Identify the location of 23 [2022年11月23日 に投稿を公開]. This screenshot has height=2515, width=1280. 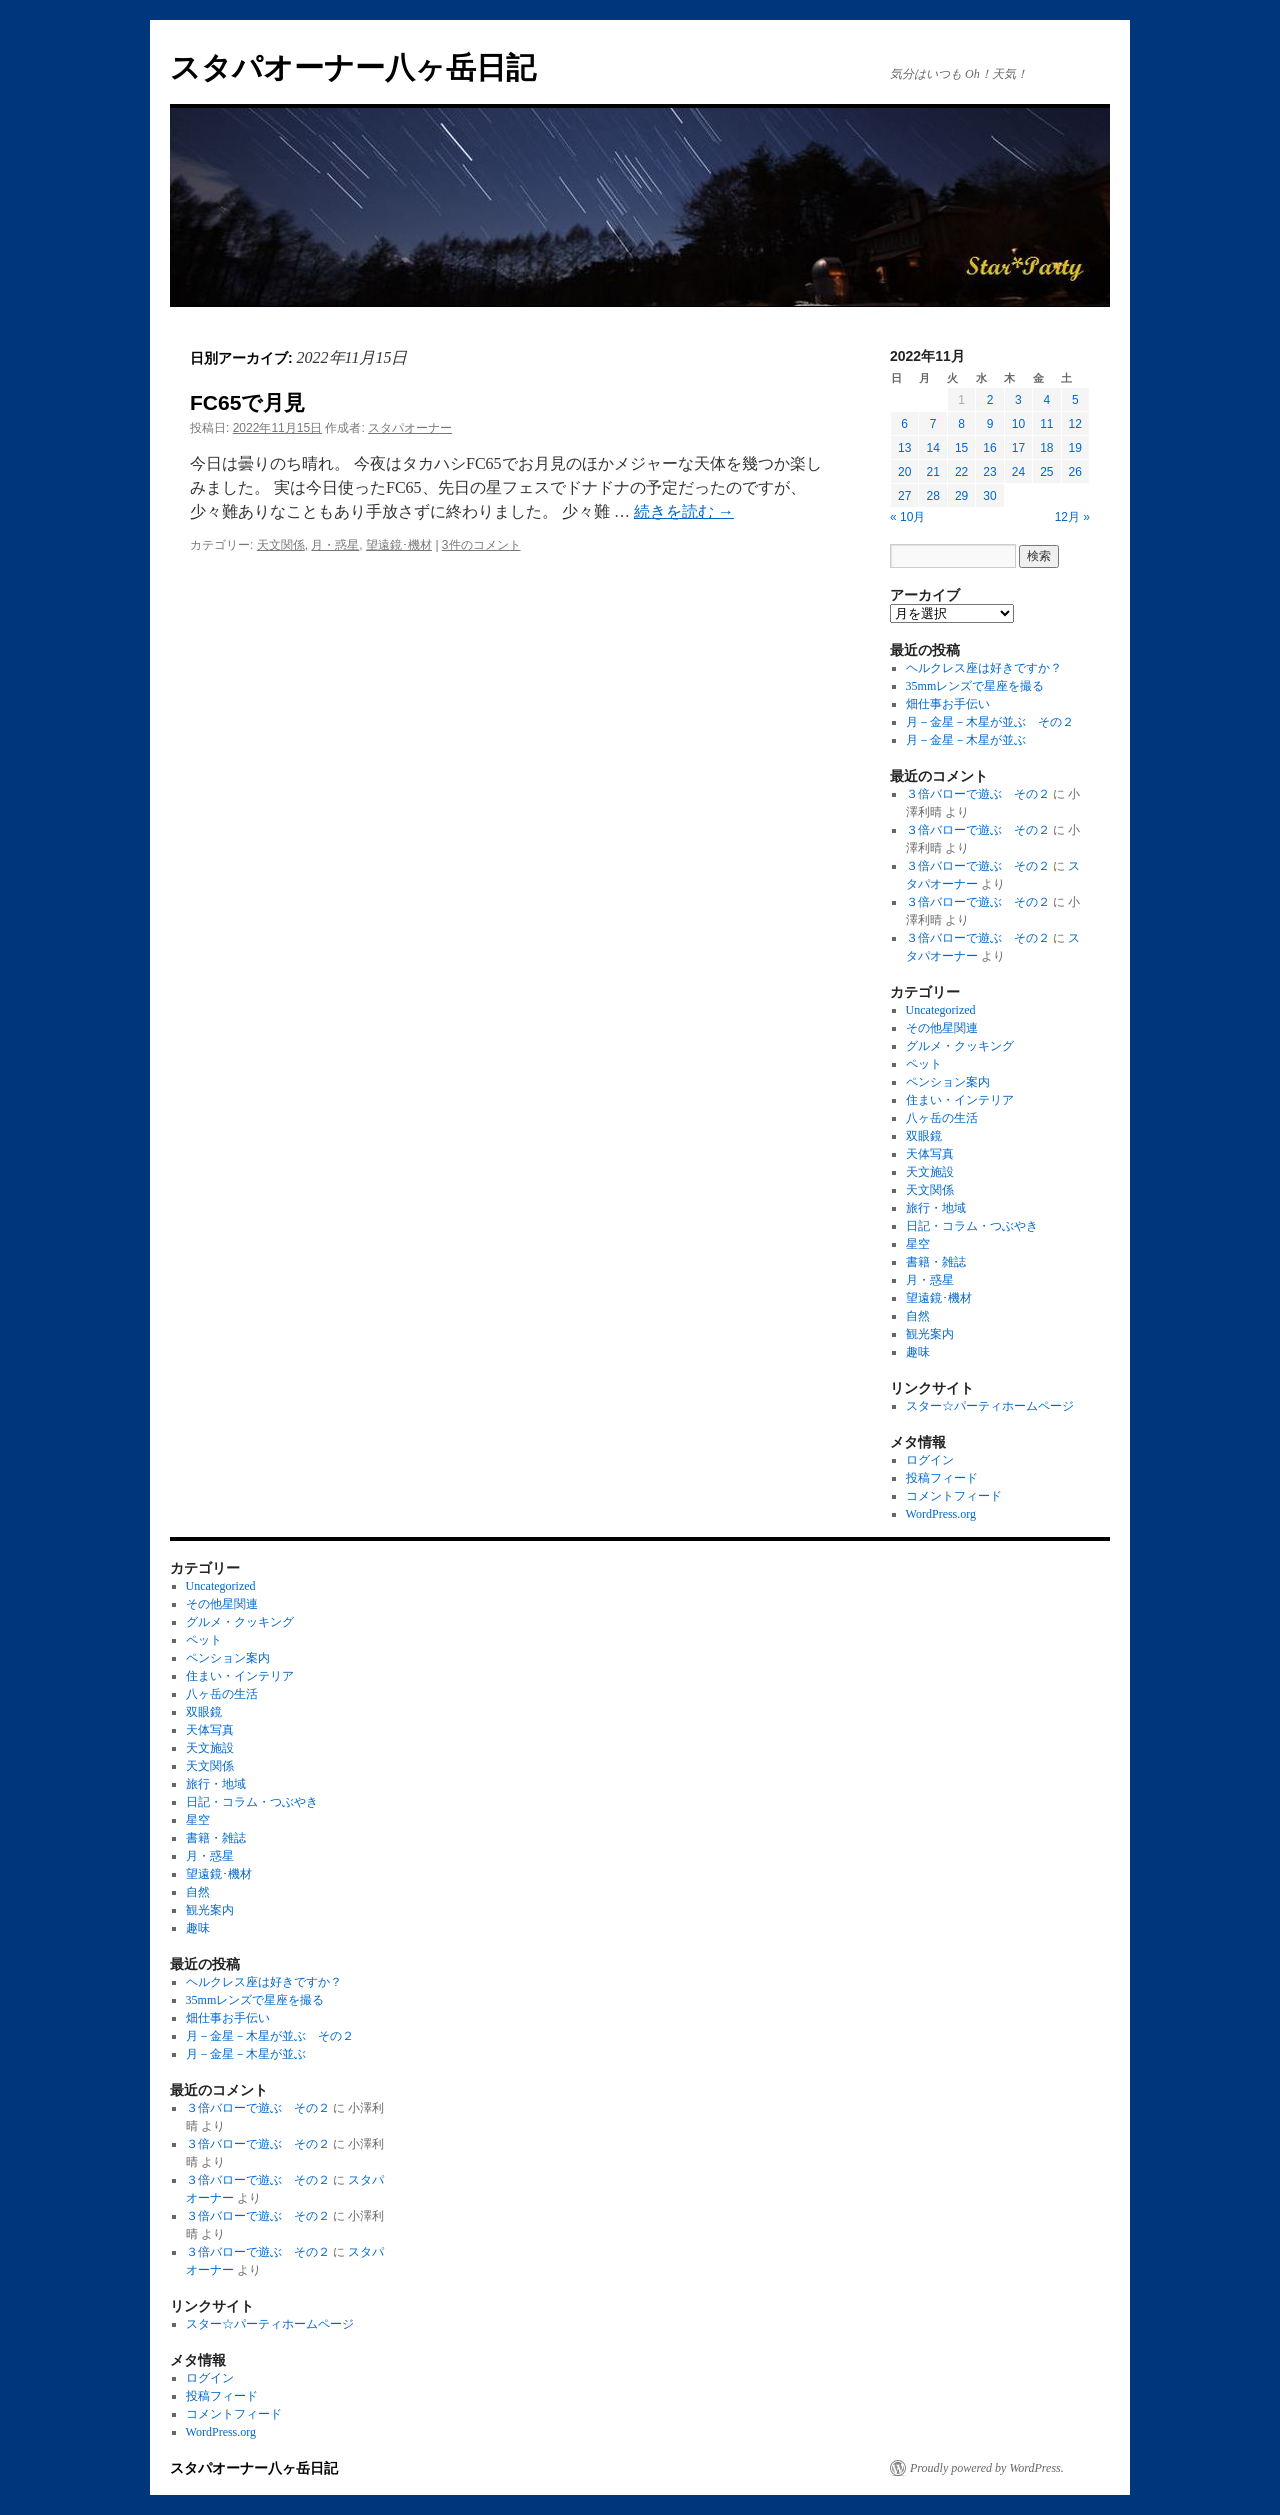
(989, 472).